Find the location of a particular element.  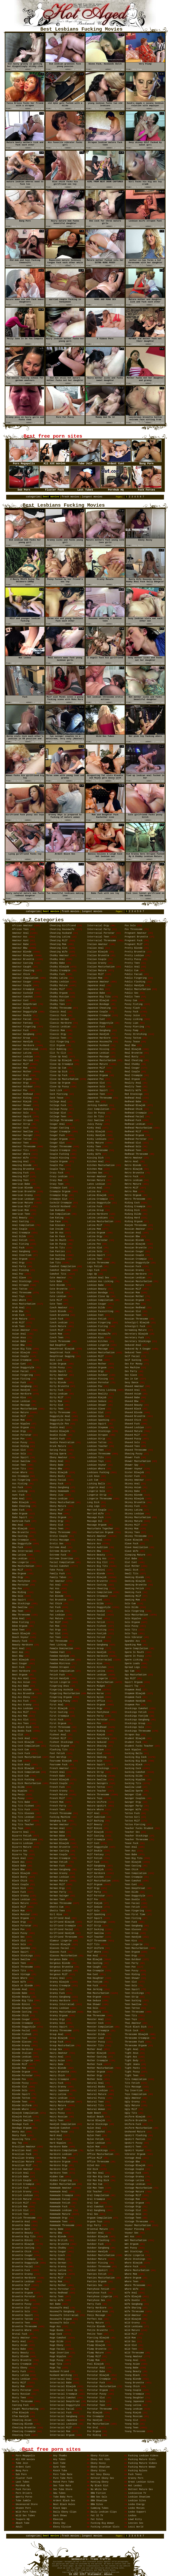

Anal Casting is located at coordinates (20, 1221).